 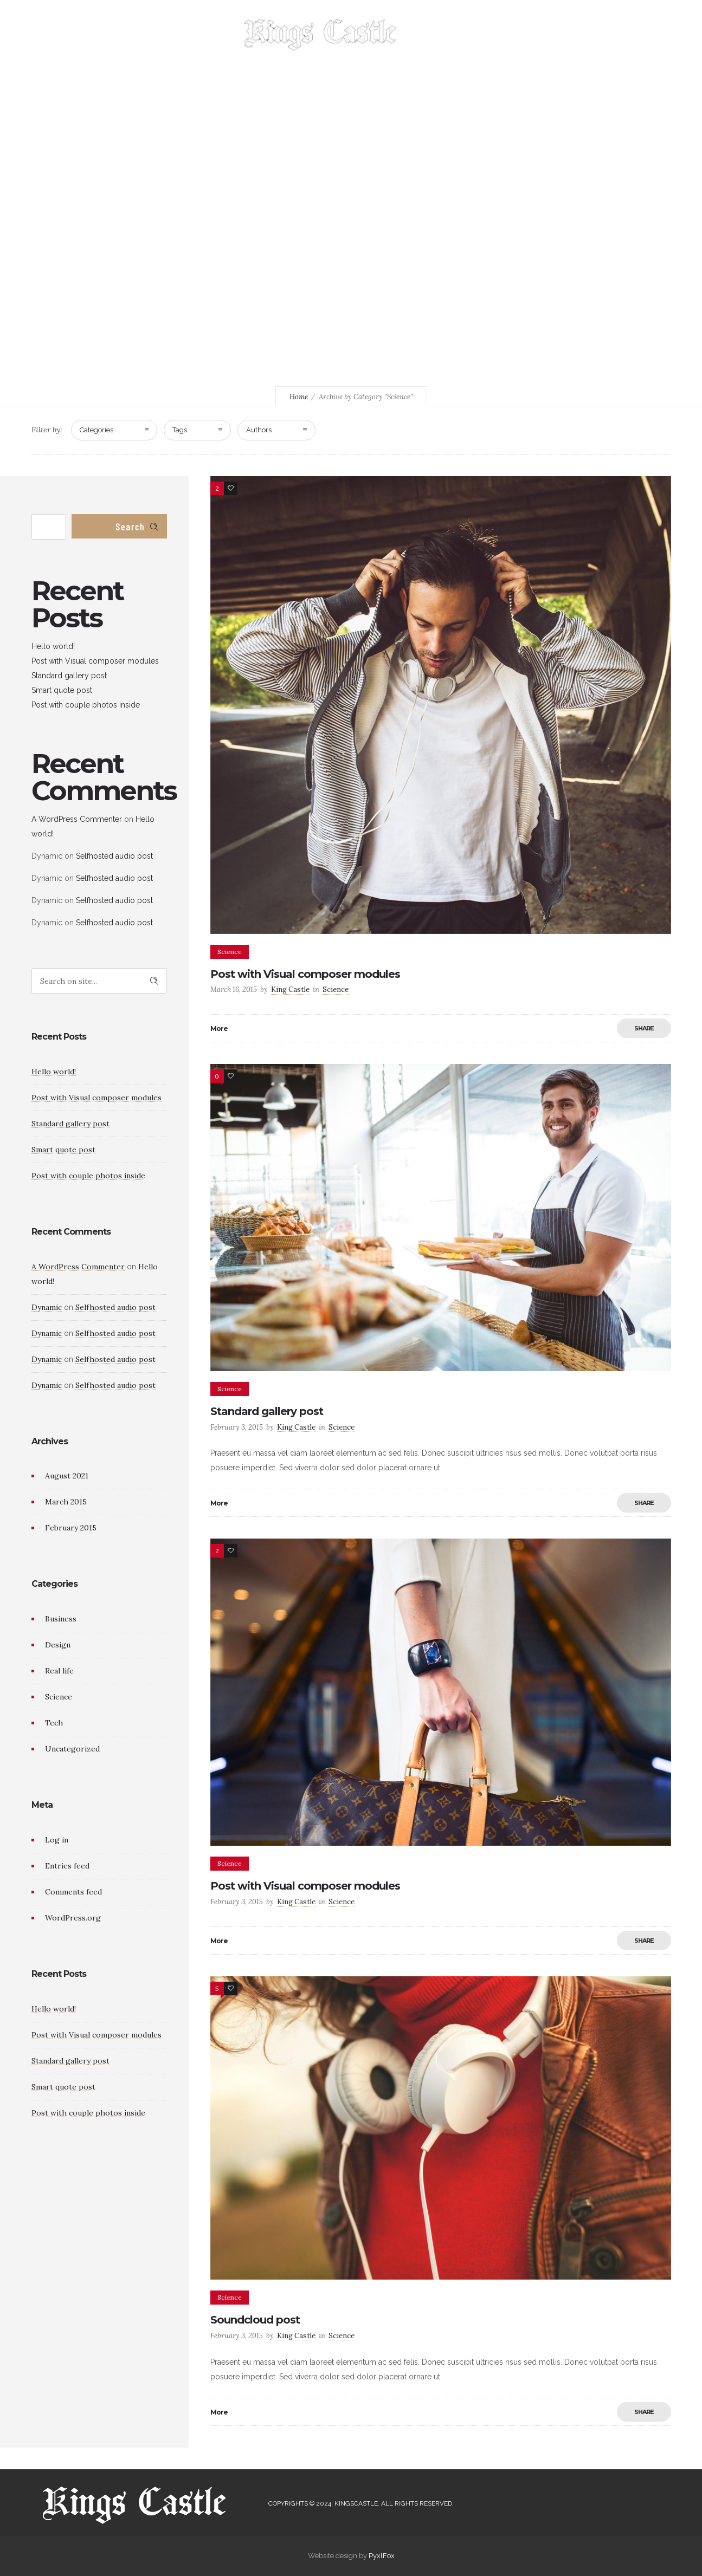 What do you see at coordinates (53, 646) in the screenshot?
I see `Hello world!` at bounding box center [53, 646].